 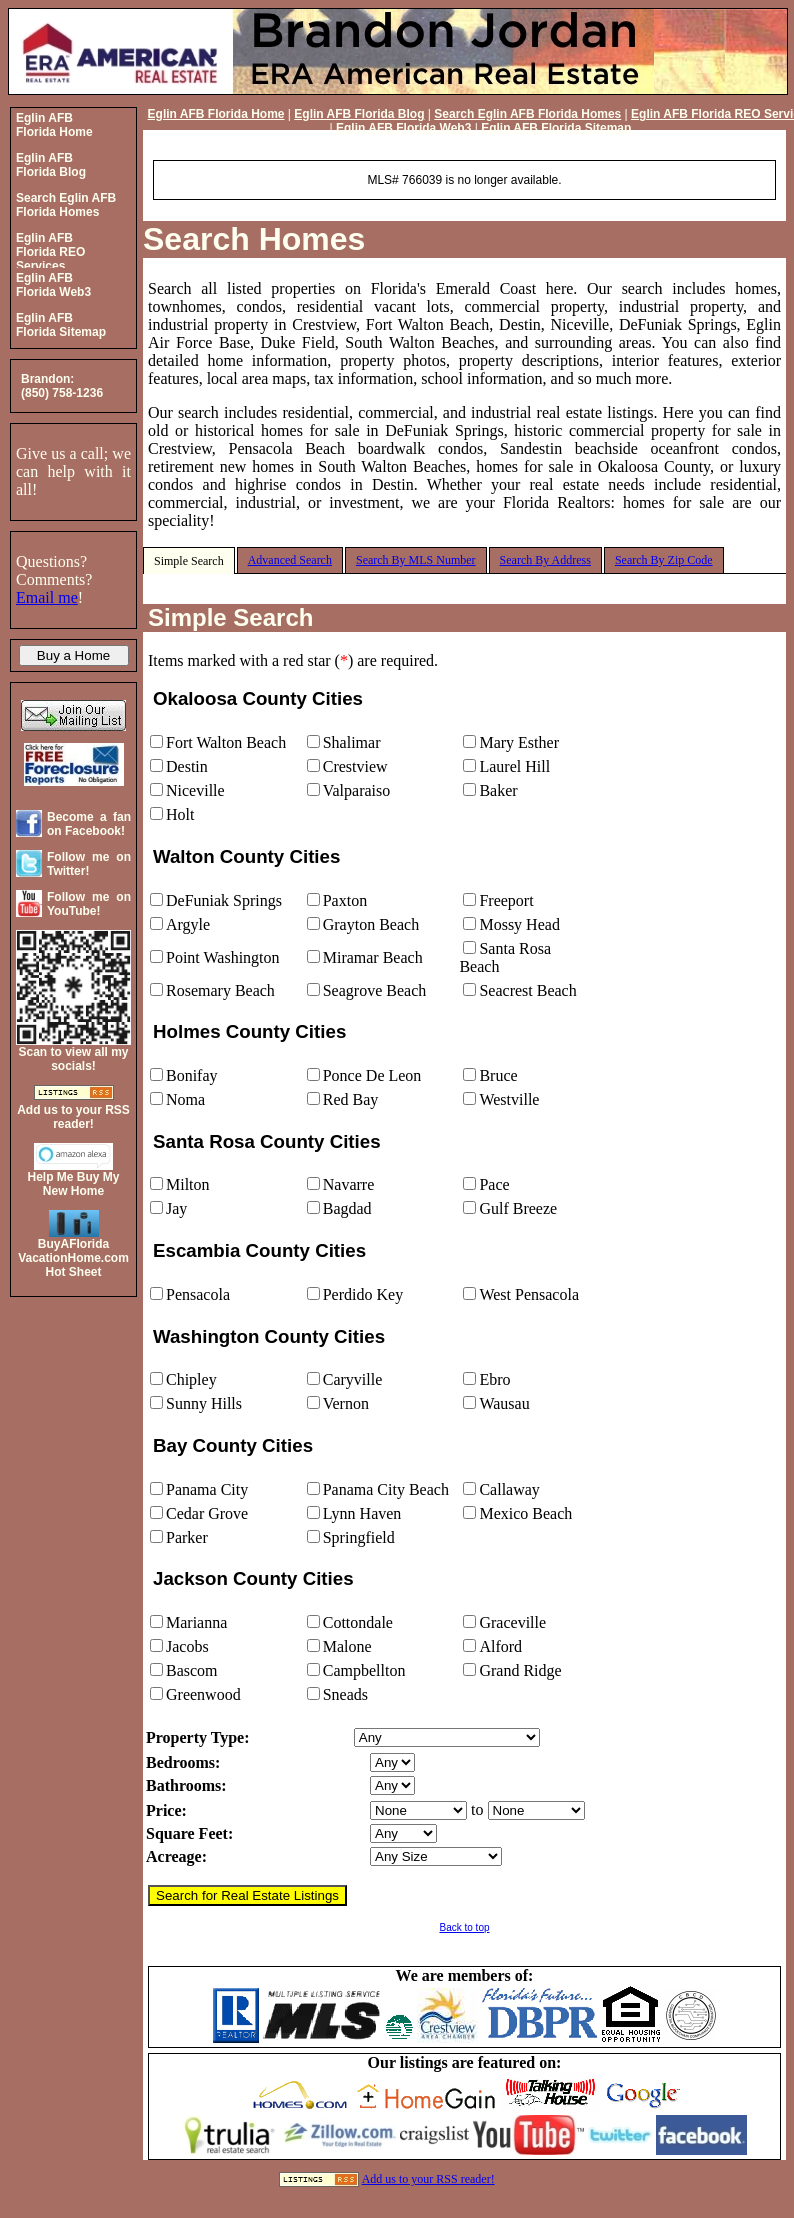 What do you see at coordinates (428, 2179) in the screenshot?
I see `Add us to your RSS reader!` at bounding box center [428, 2179].